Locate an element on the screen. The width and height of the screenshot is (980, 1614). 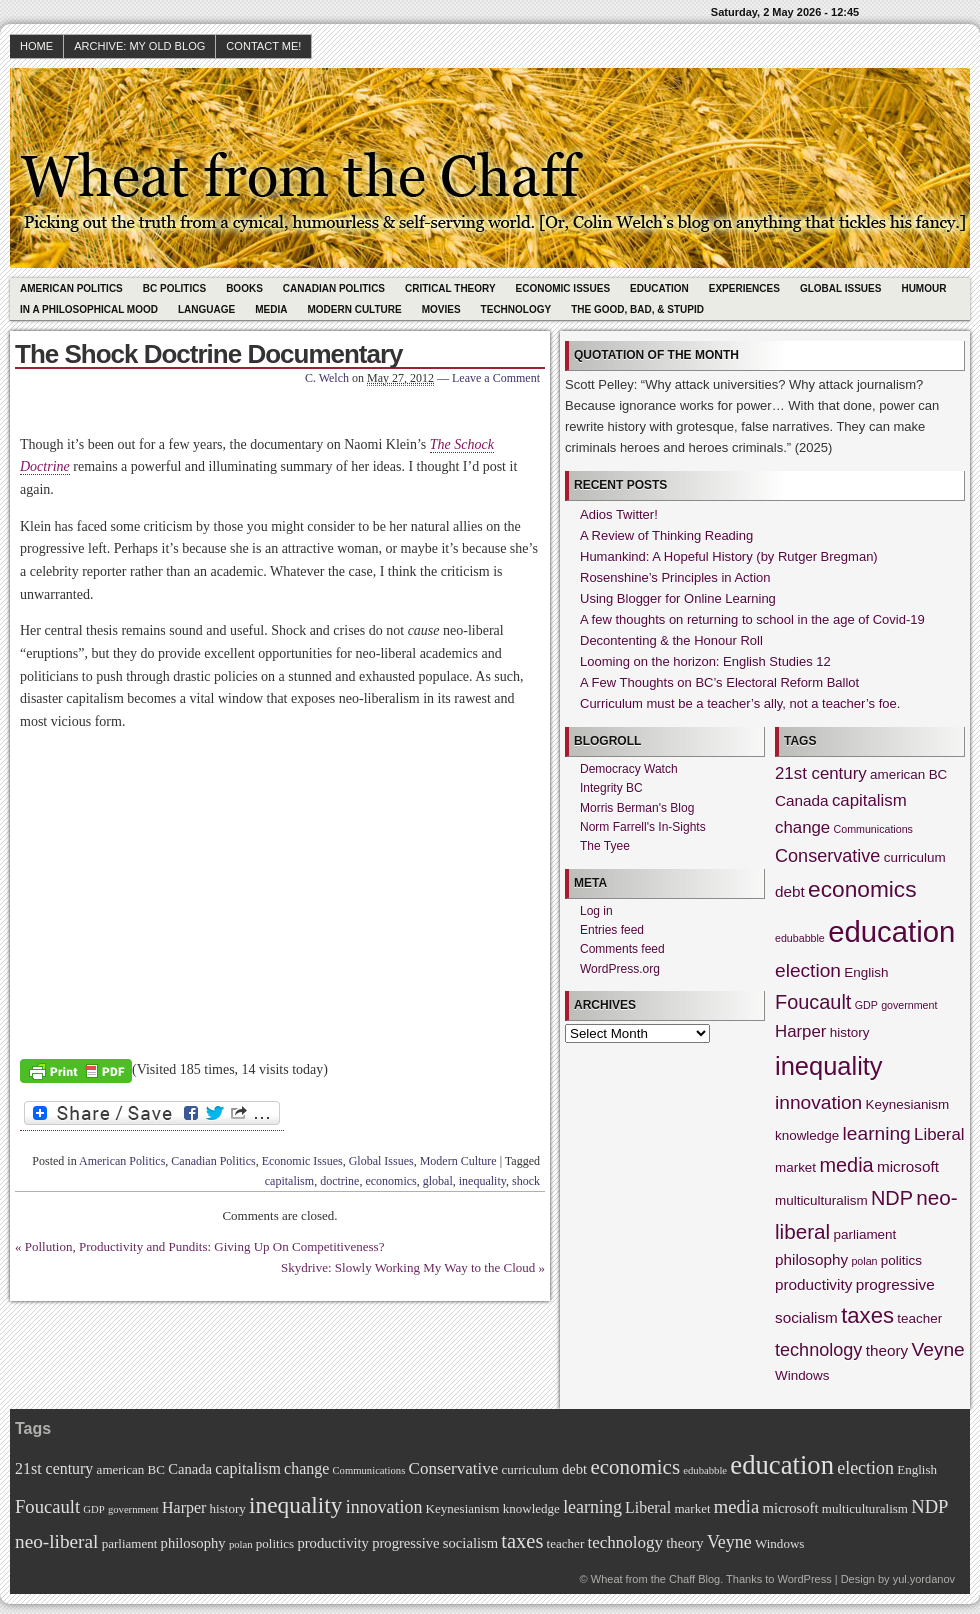
microsoft [microsoft (3 items)] is located at coordinates (908, 1166).